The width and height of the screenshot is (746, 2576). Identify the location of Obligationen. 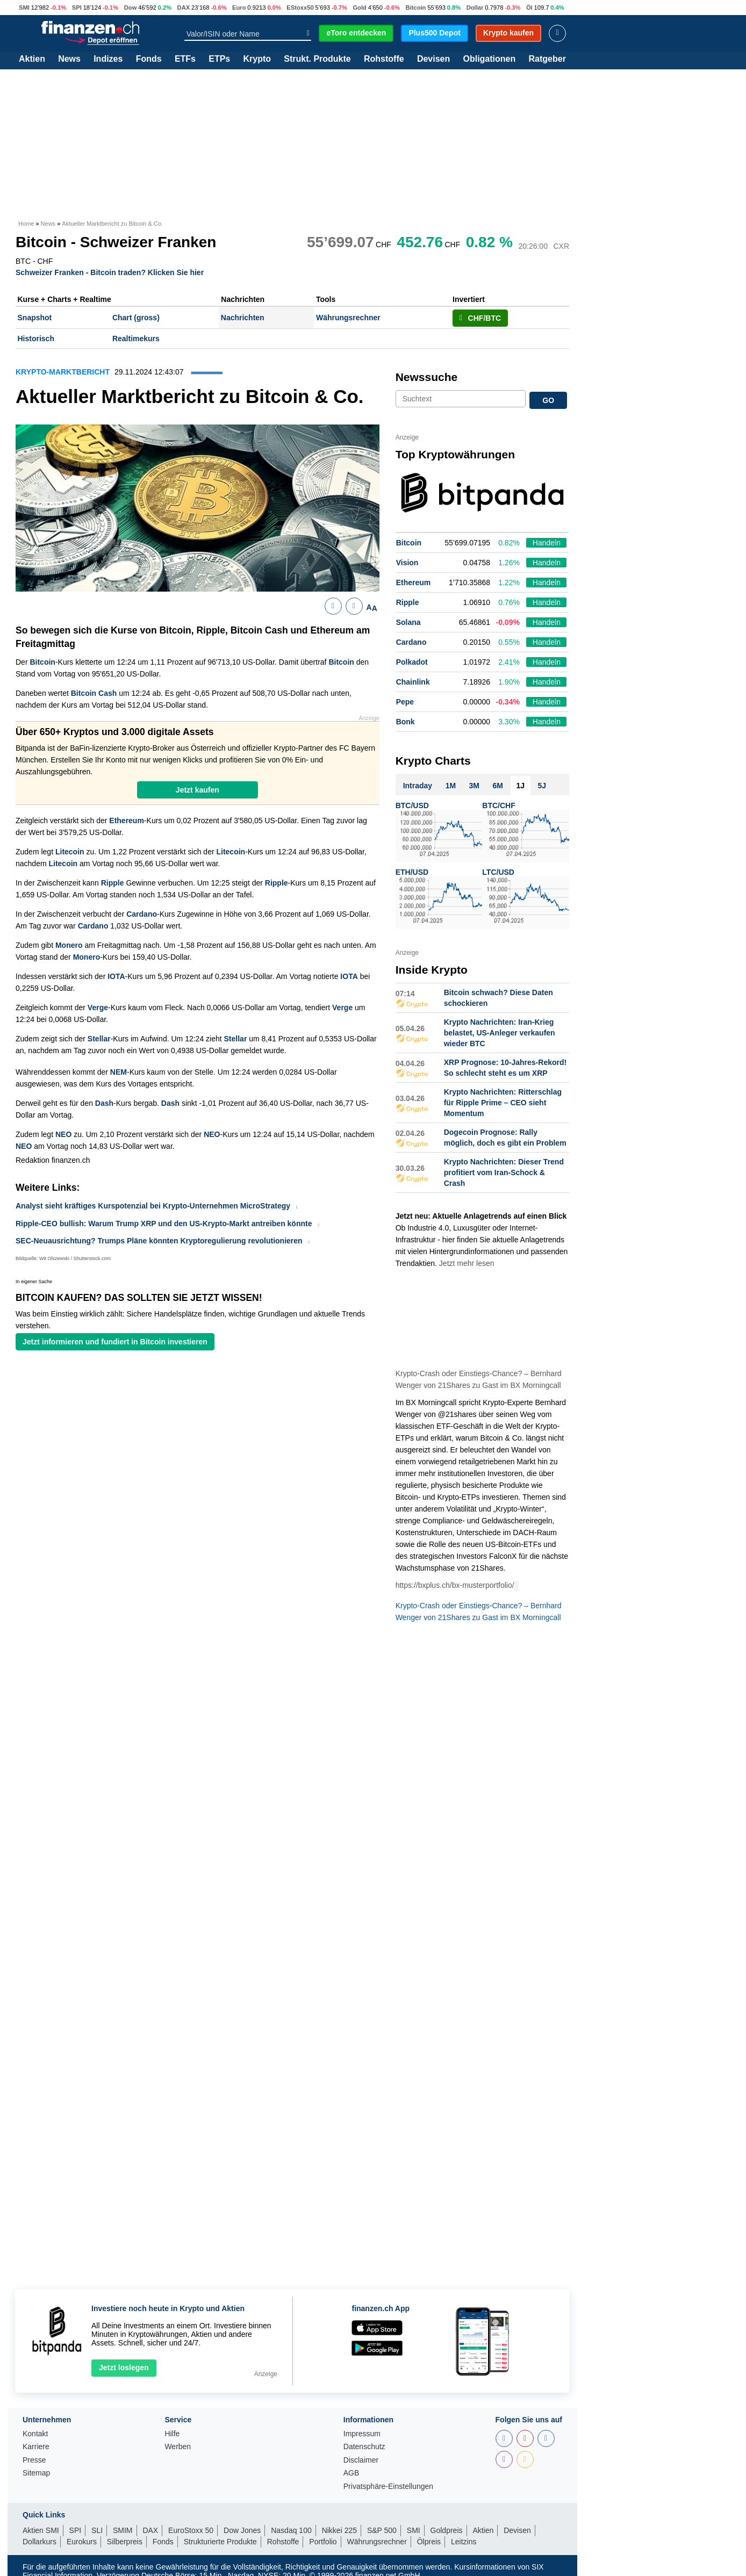
(489, 59).